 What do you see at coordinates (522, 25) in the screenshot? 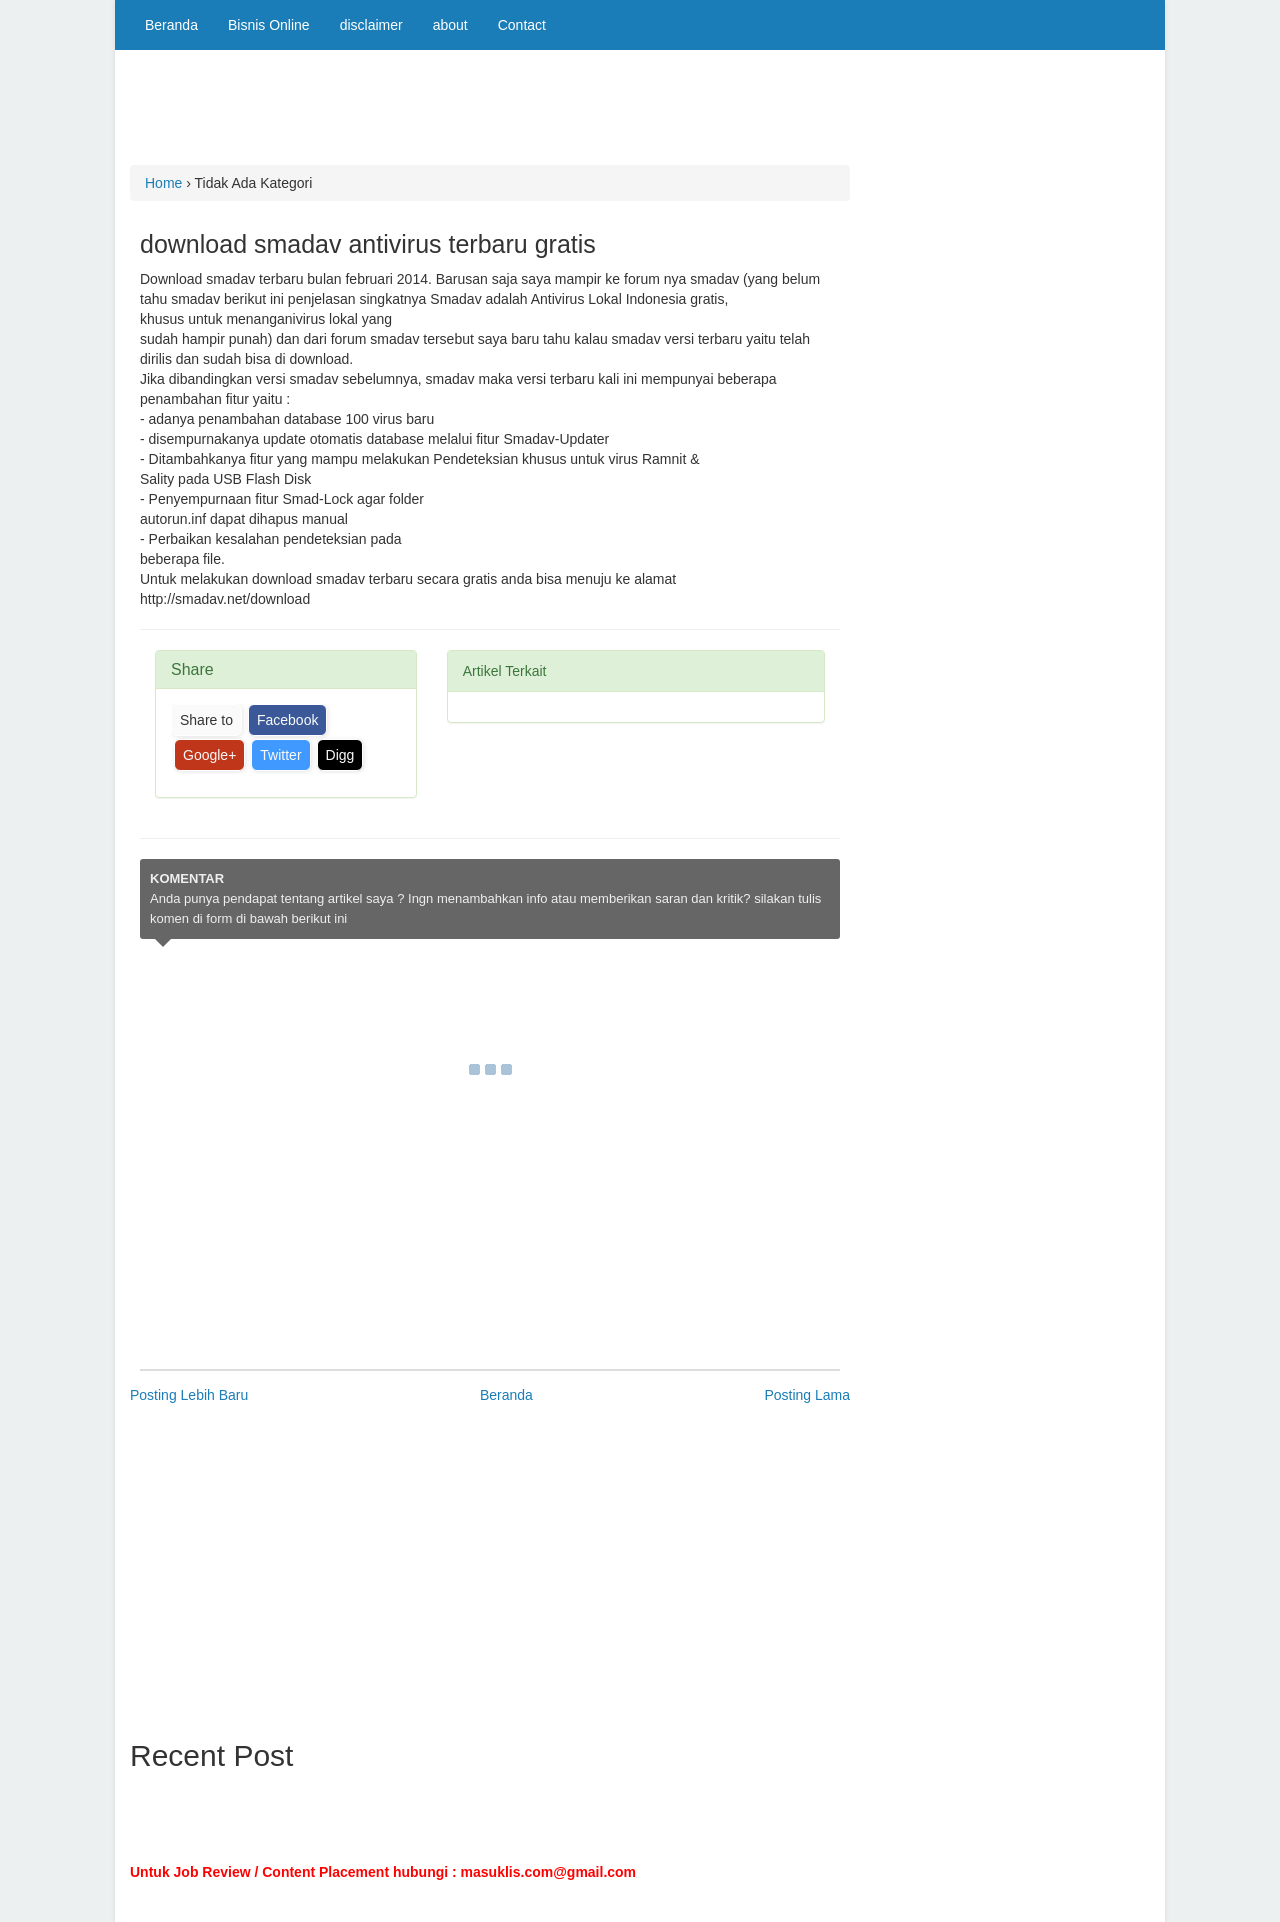
I see `Contact` at bounding box center [522, 25].